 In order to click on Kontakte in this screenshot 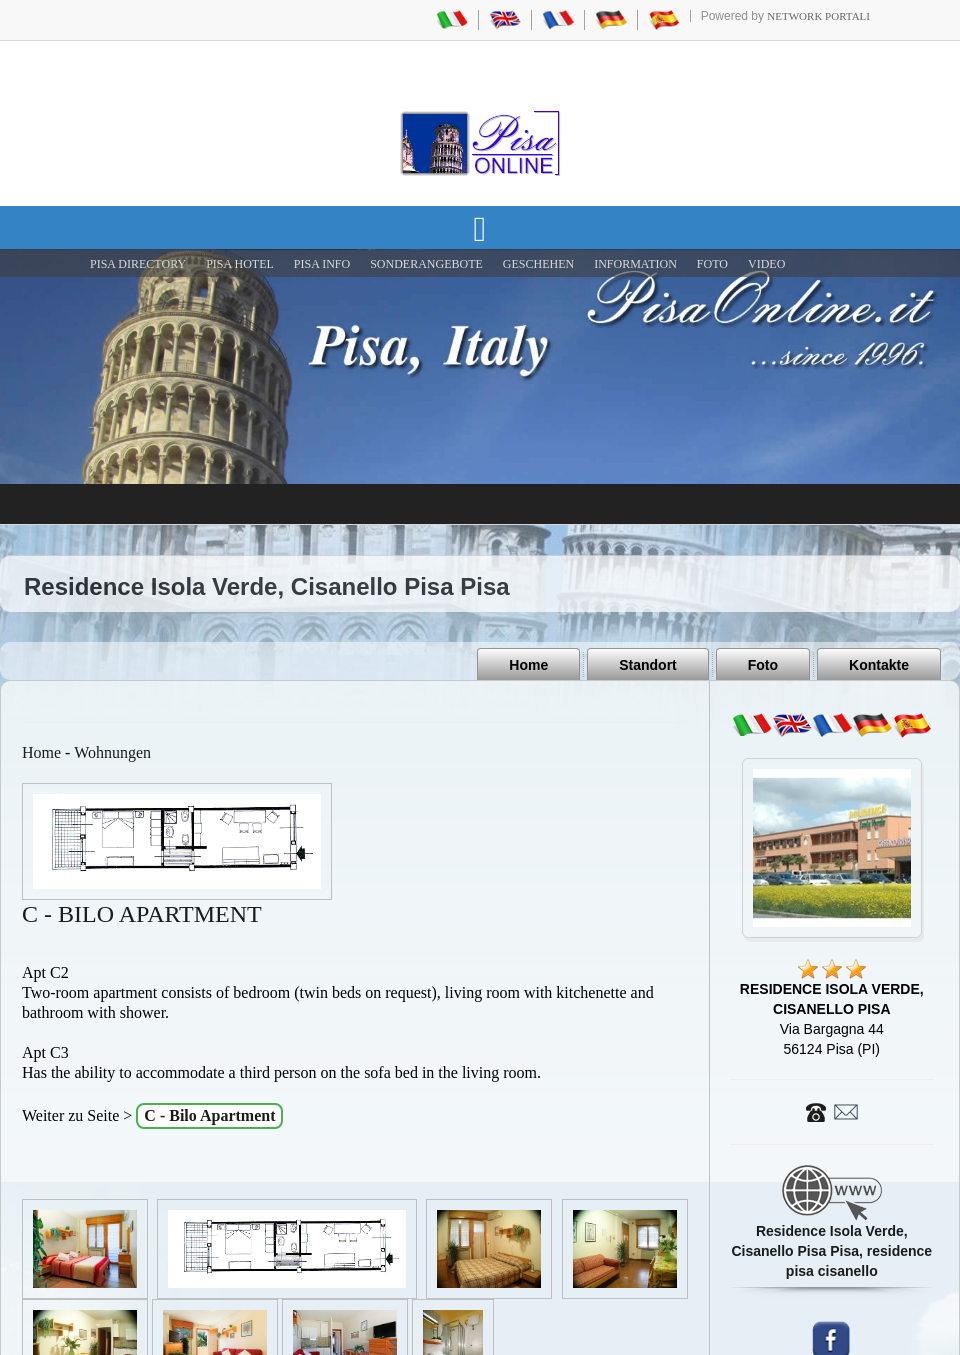, I will do `click(879, 665)`.